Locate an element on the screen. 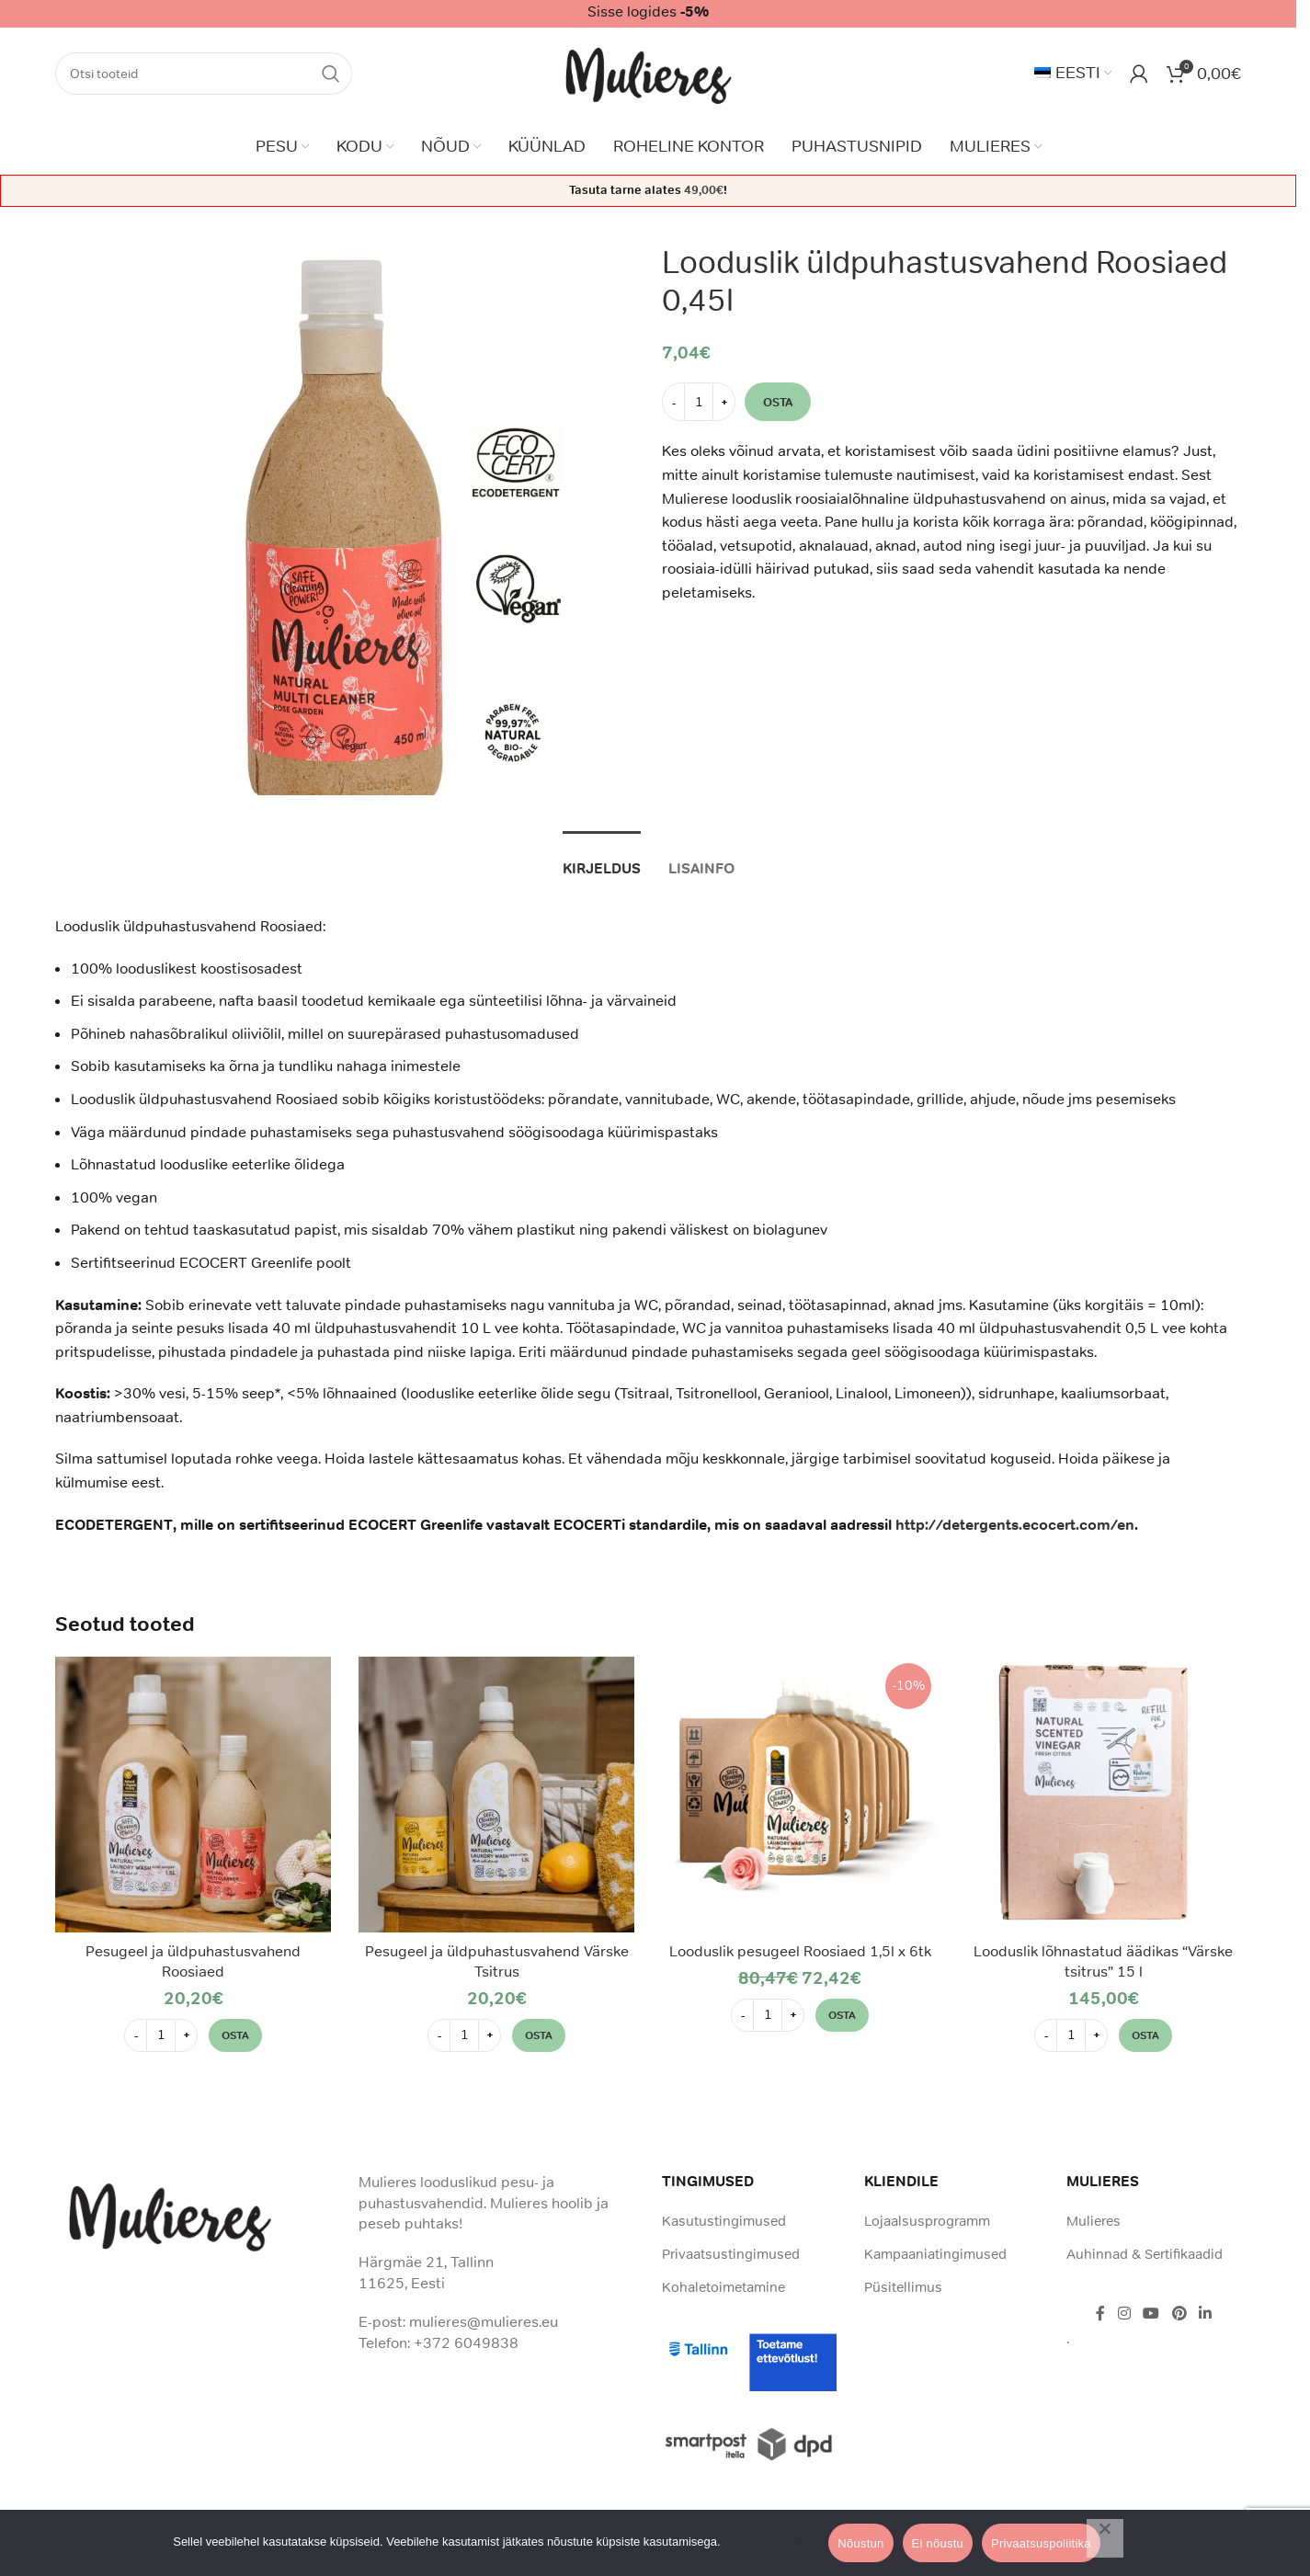 This screenshot has width=1310, height=2576. Privaatsuspoliitika is located at coordinates (771, 2541).